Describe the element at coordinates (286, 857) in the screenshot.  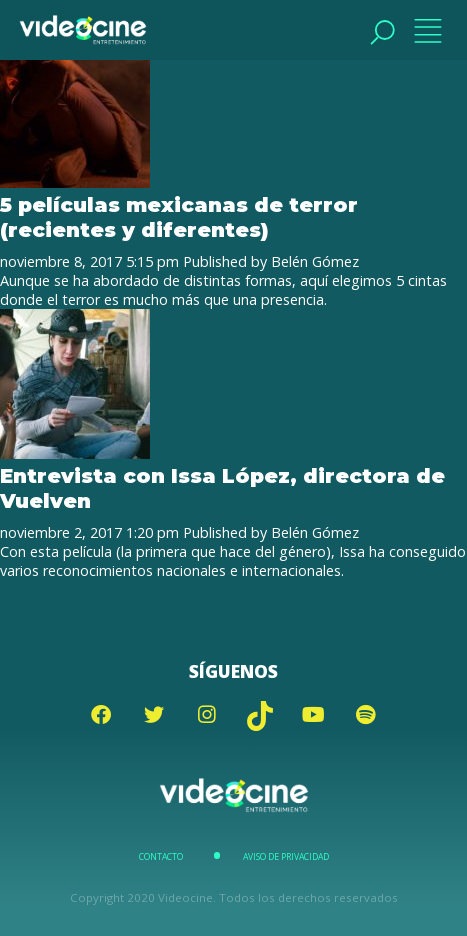
I see `Aviso de Privacidad` at that location.